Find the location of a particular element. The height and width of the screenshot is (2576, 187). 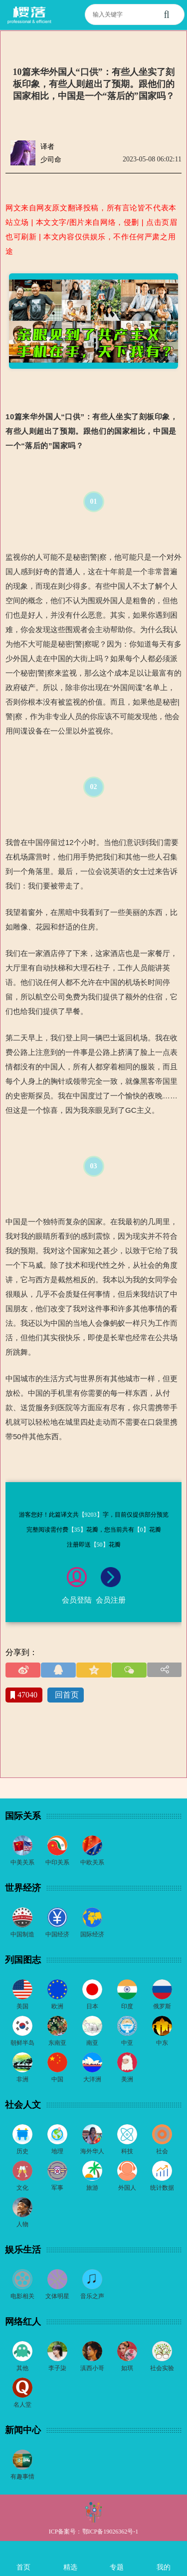

中印关系 is located at coordinates (57, 1862).